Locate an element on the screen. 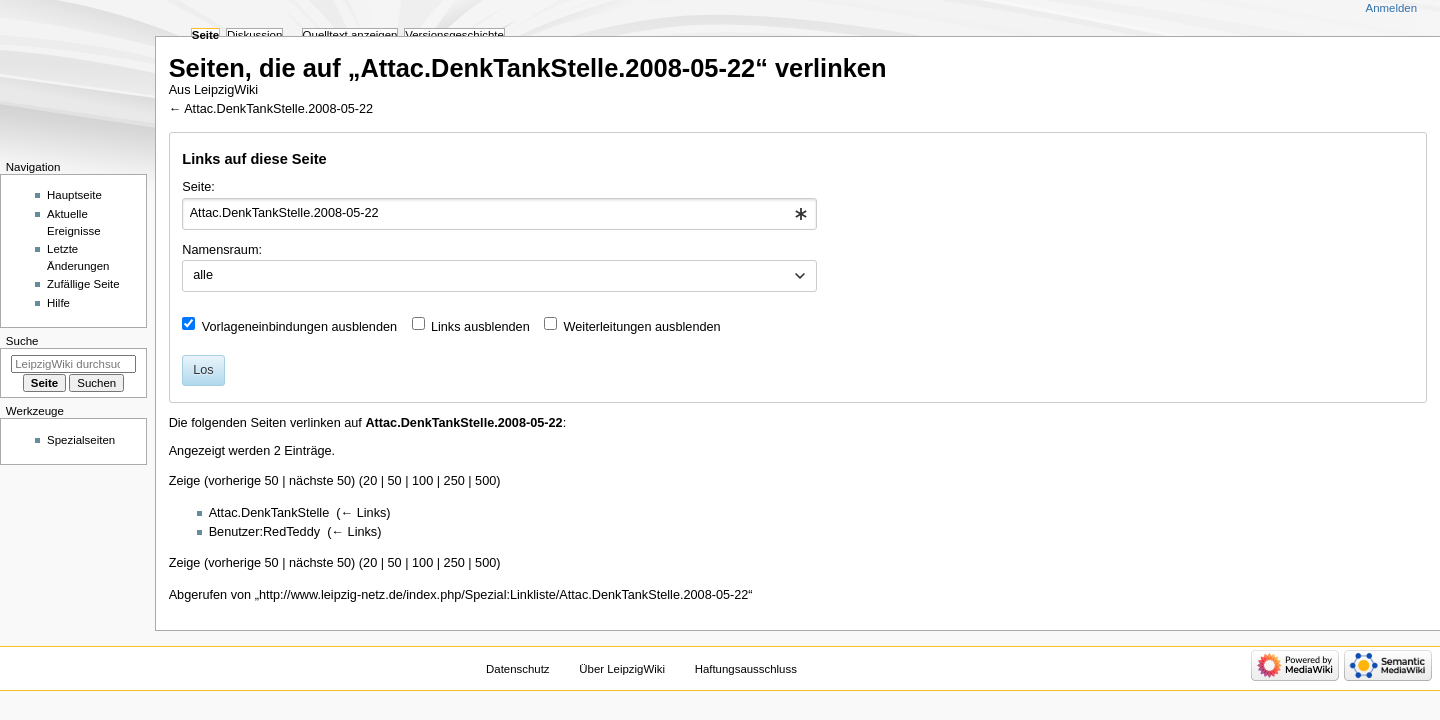  Seite: is located at coordinates (198, 187).